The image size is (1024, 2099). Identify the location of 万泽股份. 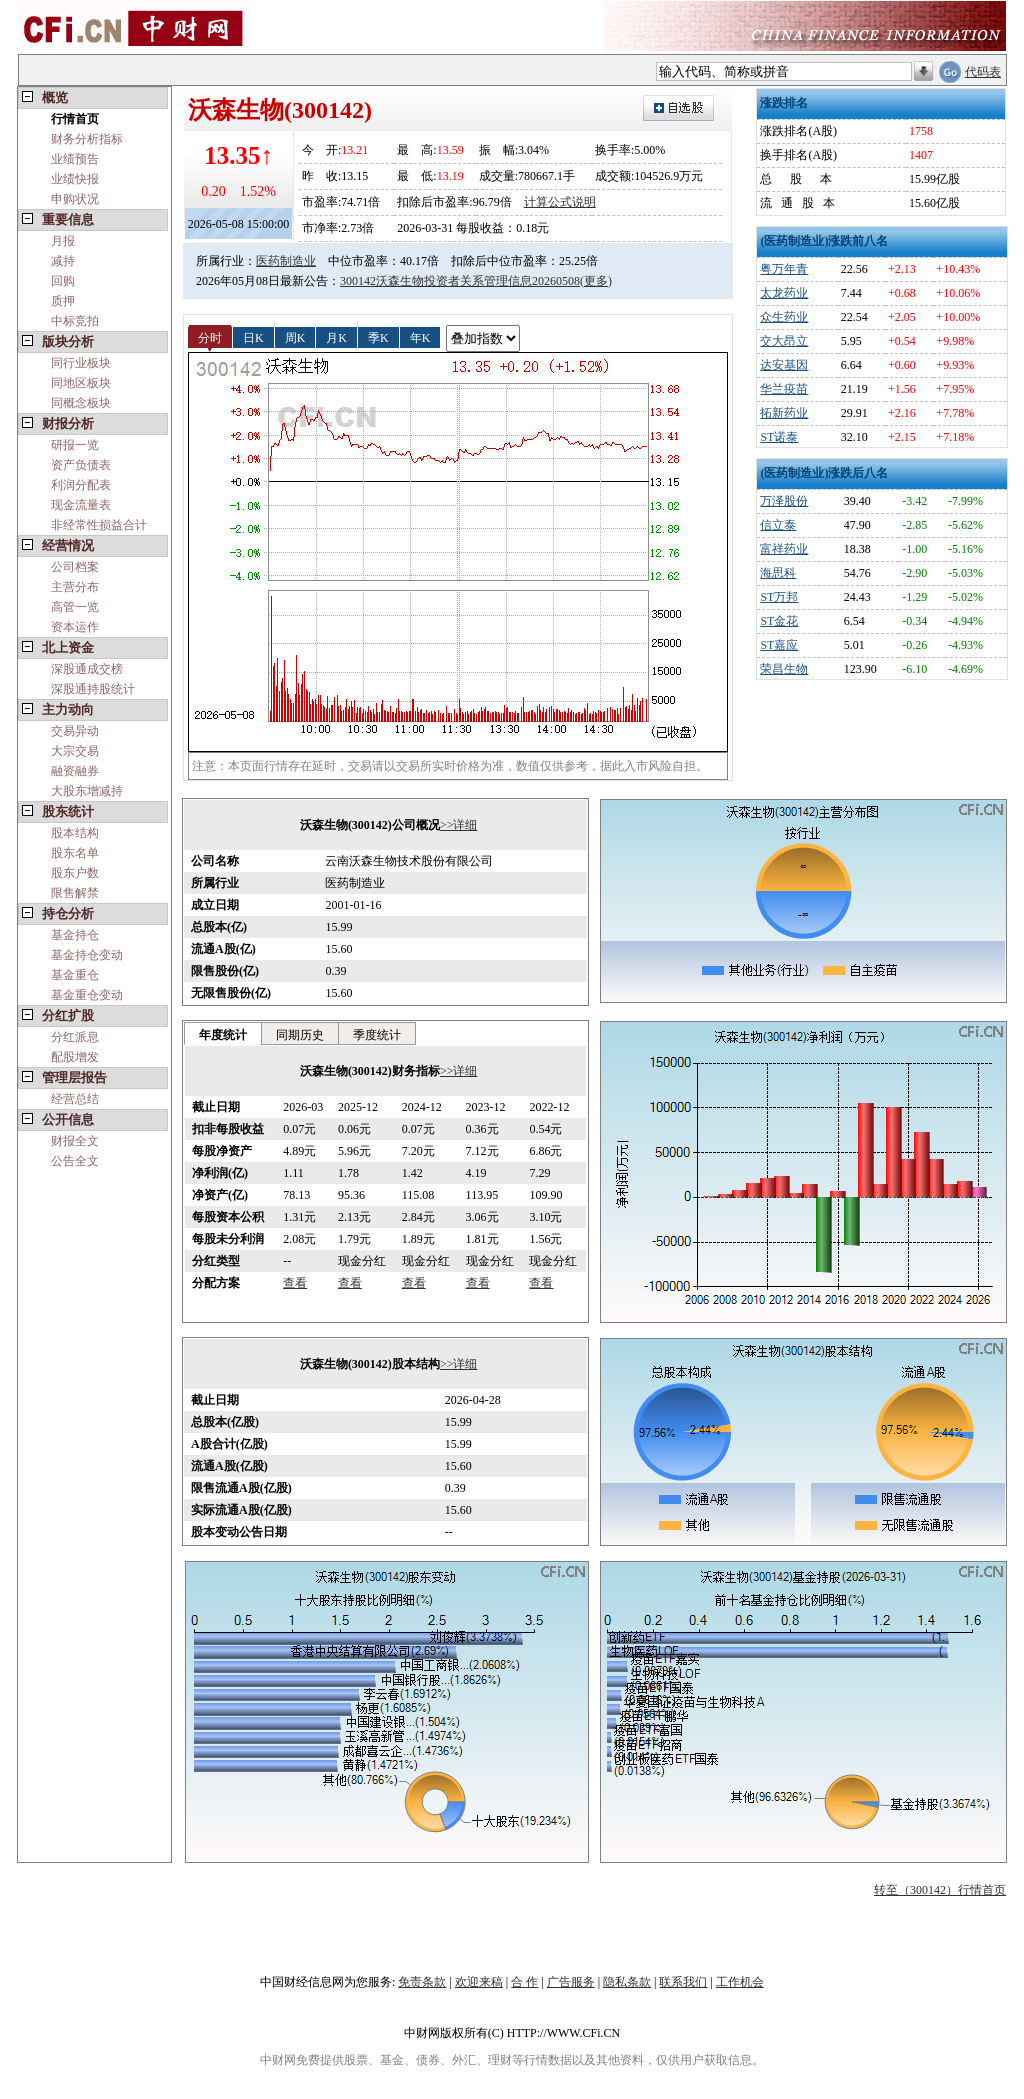
(784, 501).